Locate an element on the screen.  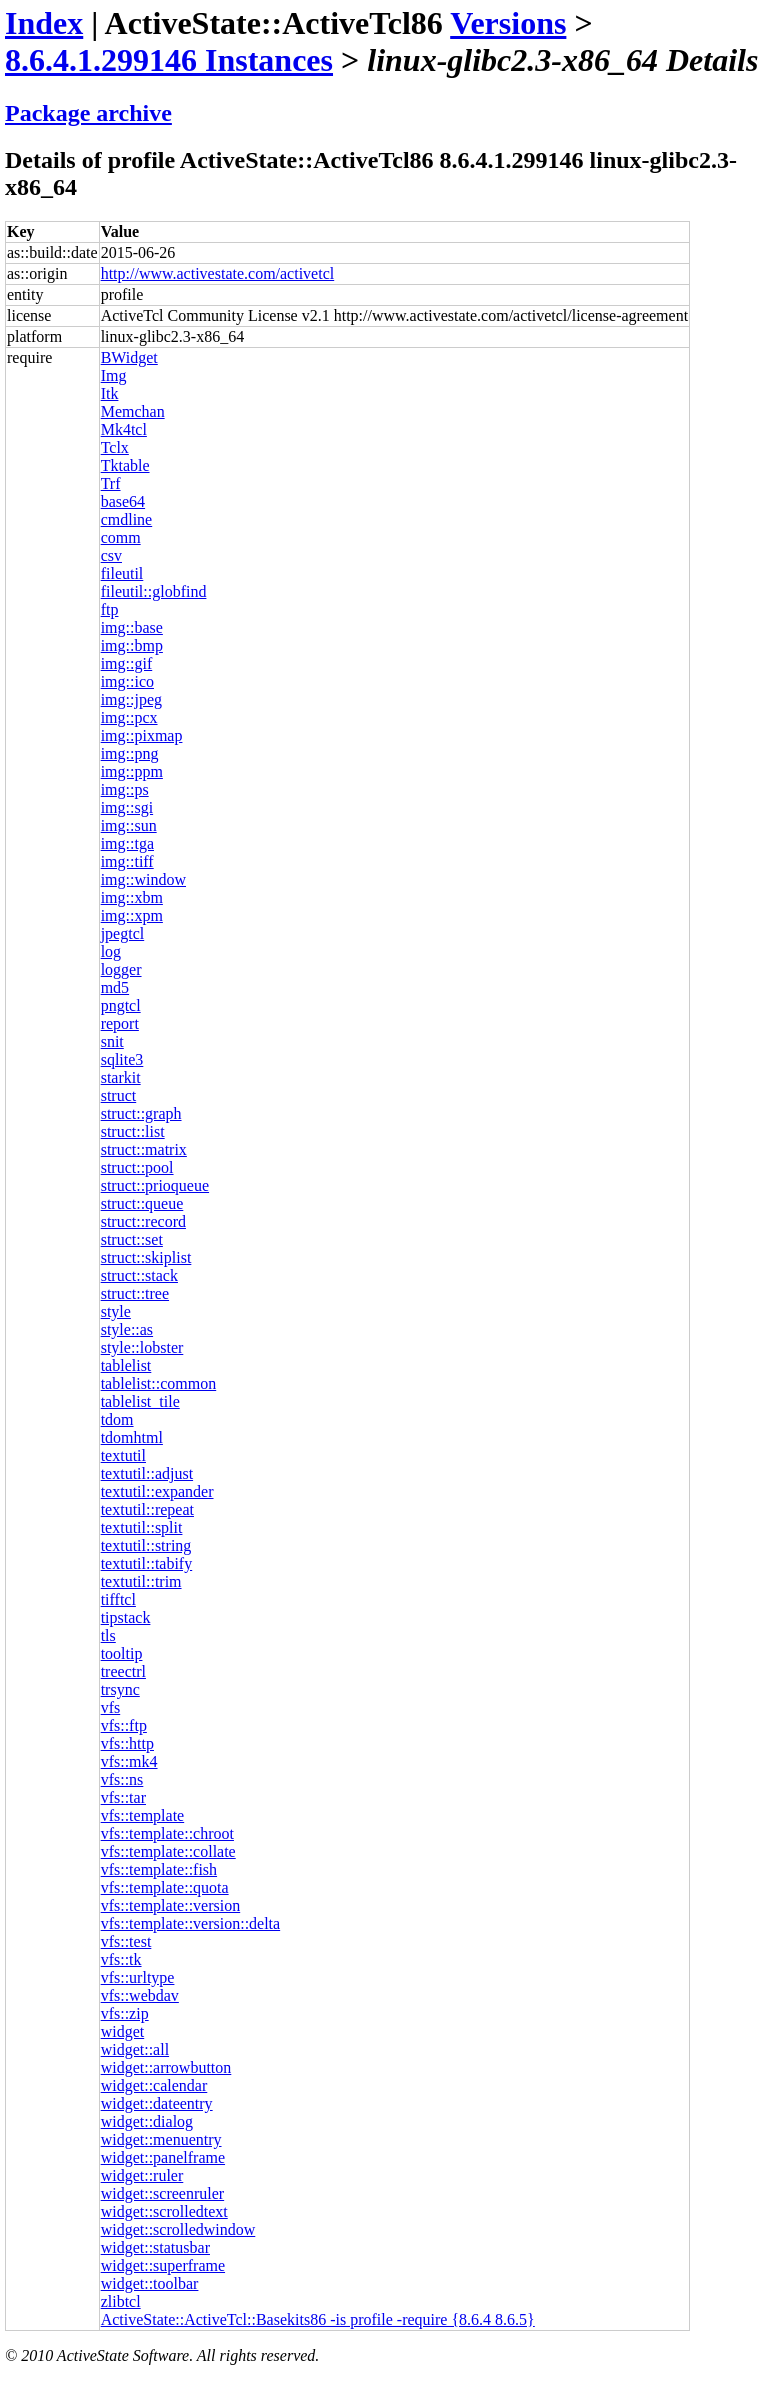
tablelist is located at coordinates (126, 1365).